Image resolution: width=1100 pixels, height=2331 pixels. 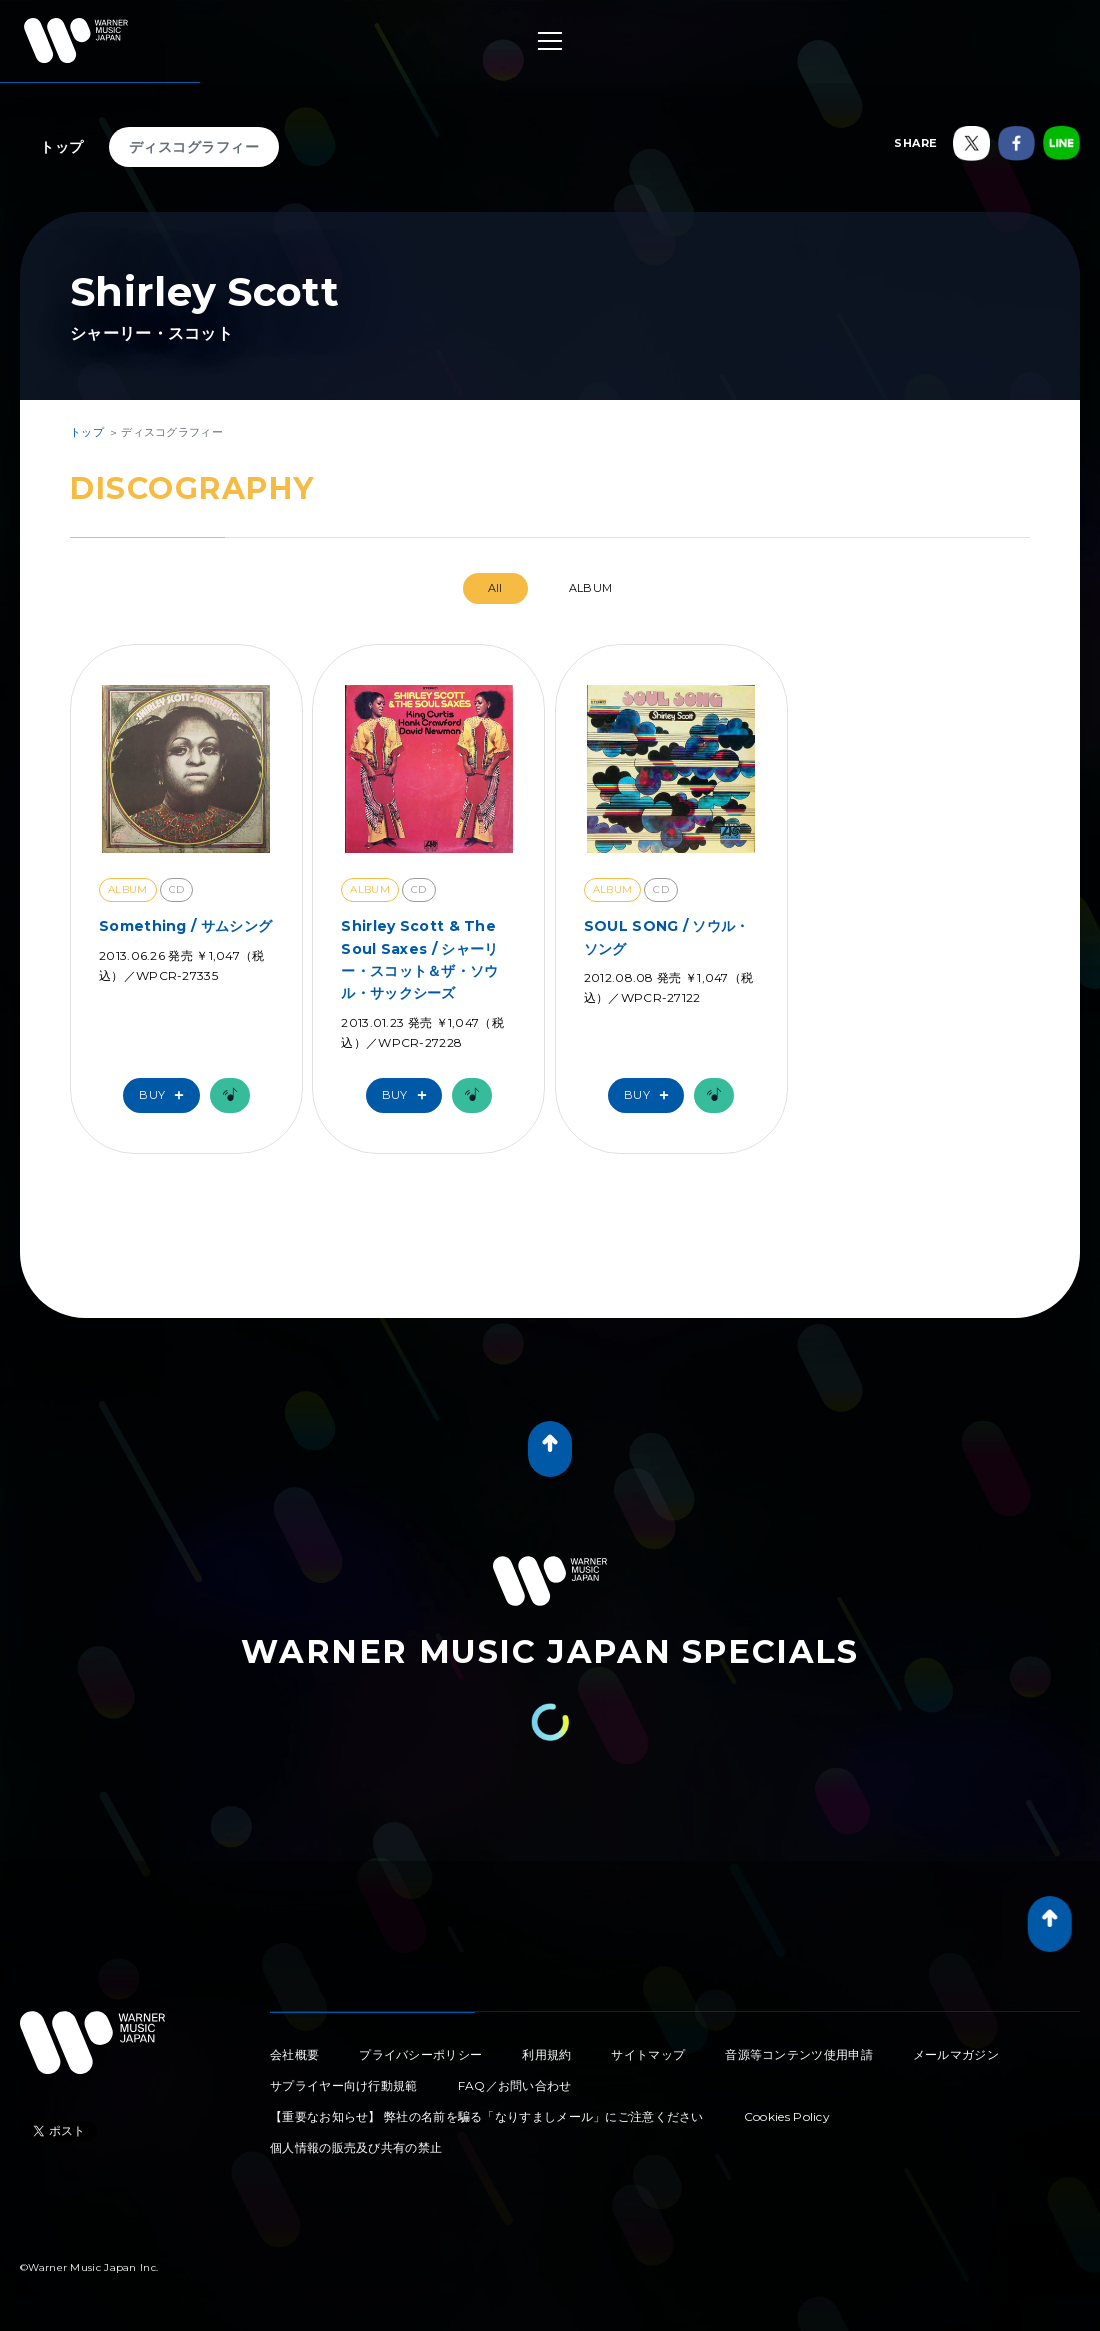 I want to click on Buy, so click(x=166, y=1095).